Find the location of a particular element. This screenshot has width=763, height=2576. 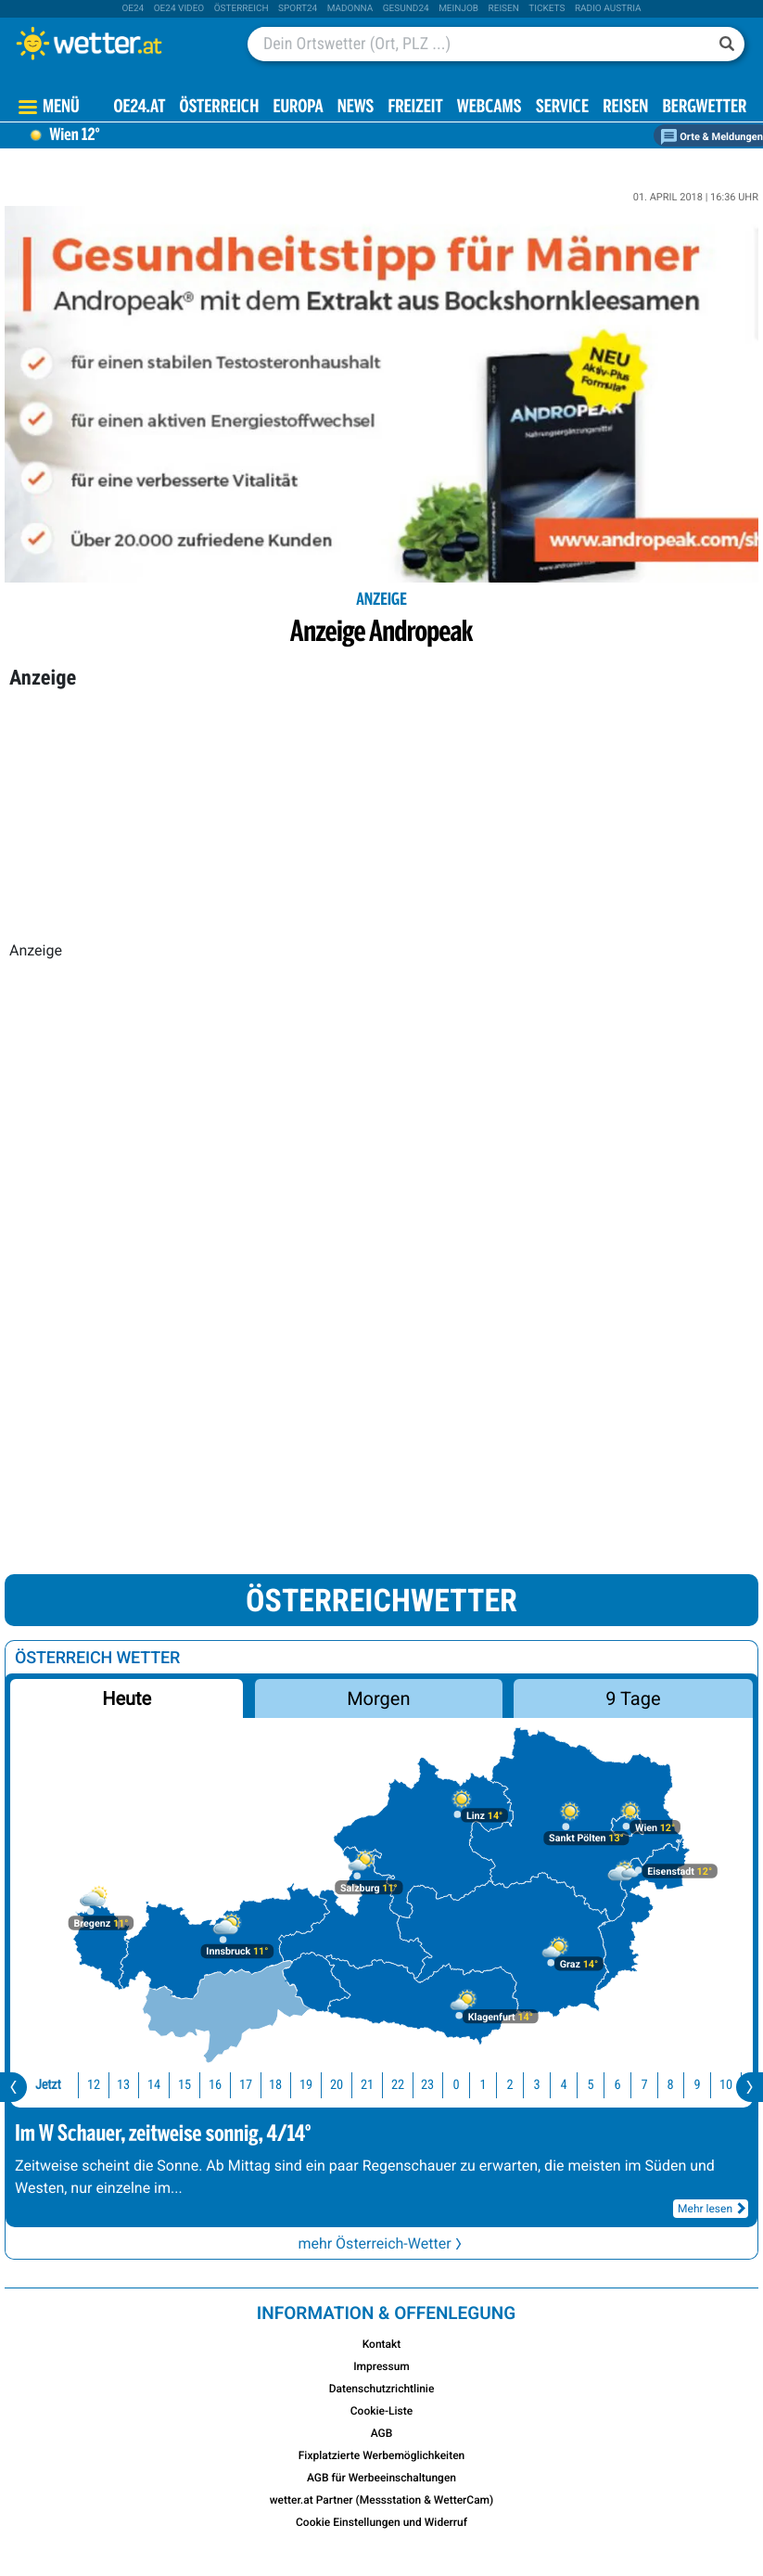

AGB is located at coordinates (382, 2433).